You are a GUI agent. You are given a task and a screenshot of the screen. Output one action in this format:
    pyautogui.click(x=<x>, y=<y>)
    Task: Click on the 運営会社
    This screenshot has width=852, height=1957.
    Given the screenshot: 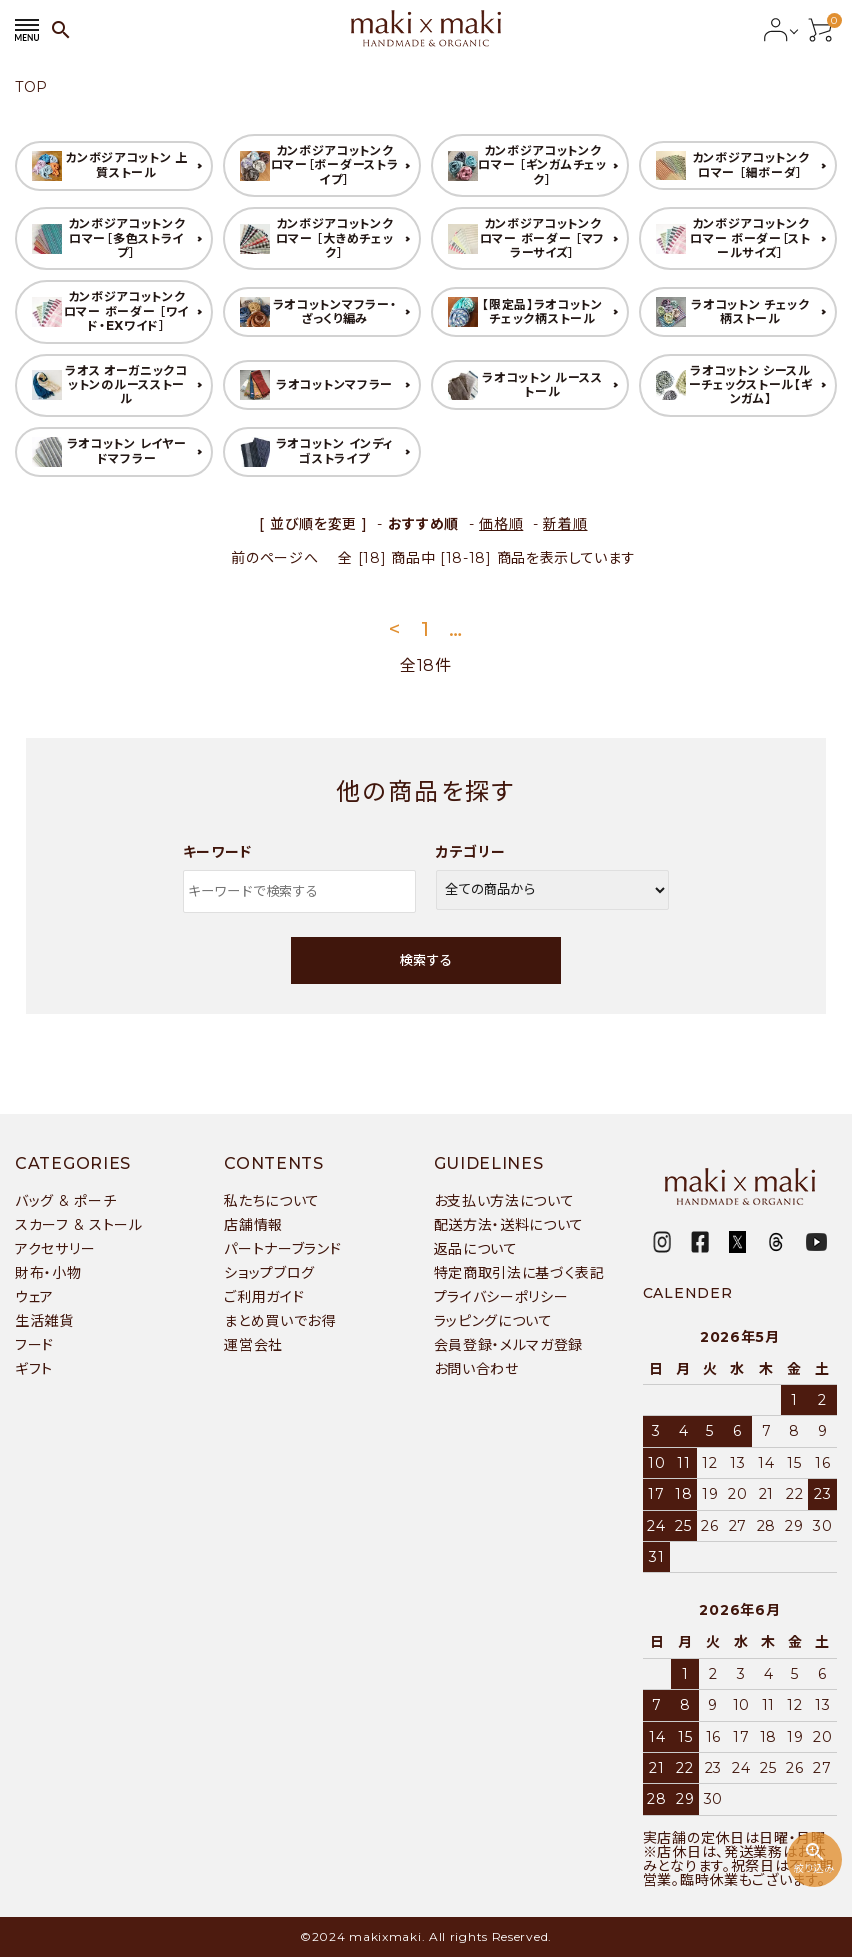 What is the action you would take?
    pyautogui.click(x=253, y=1345)
    